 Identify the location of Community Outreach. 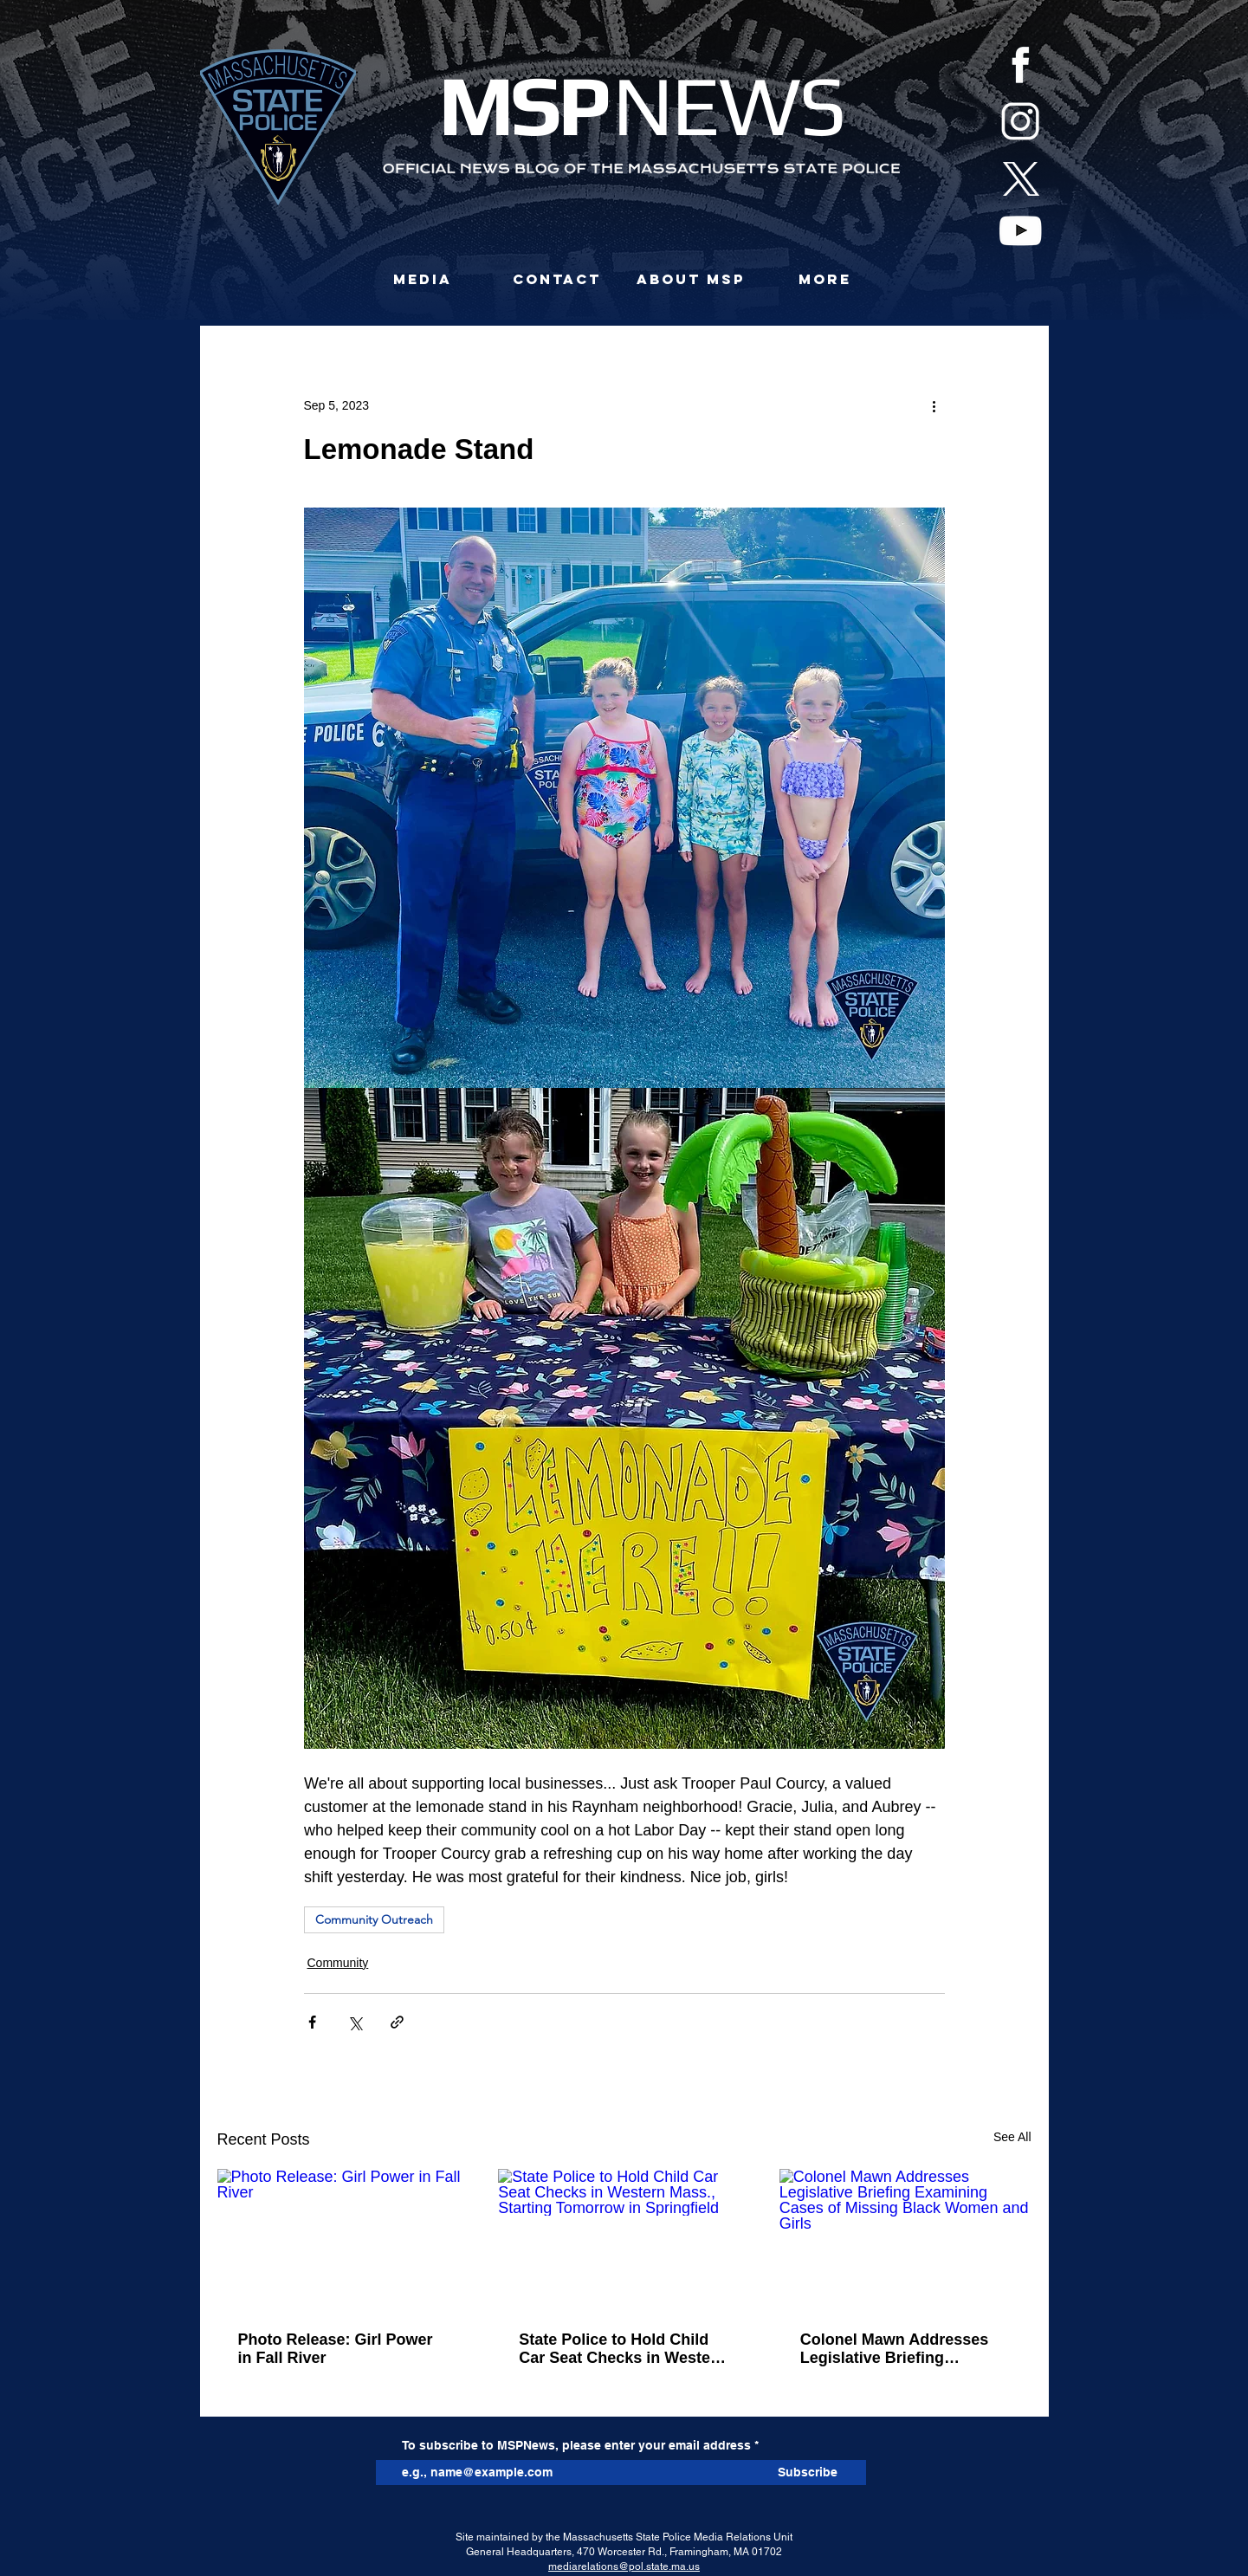
(374, 1919).